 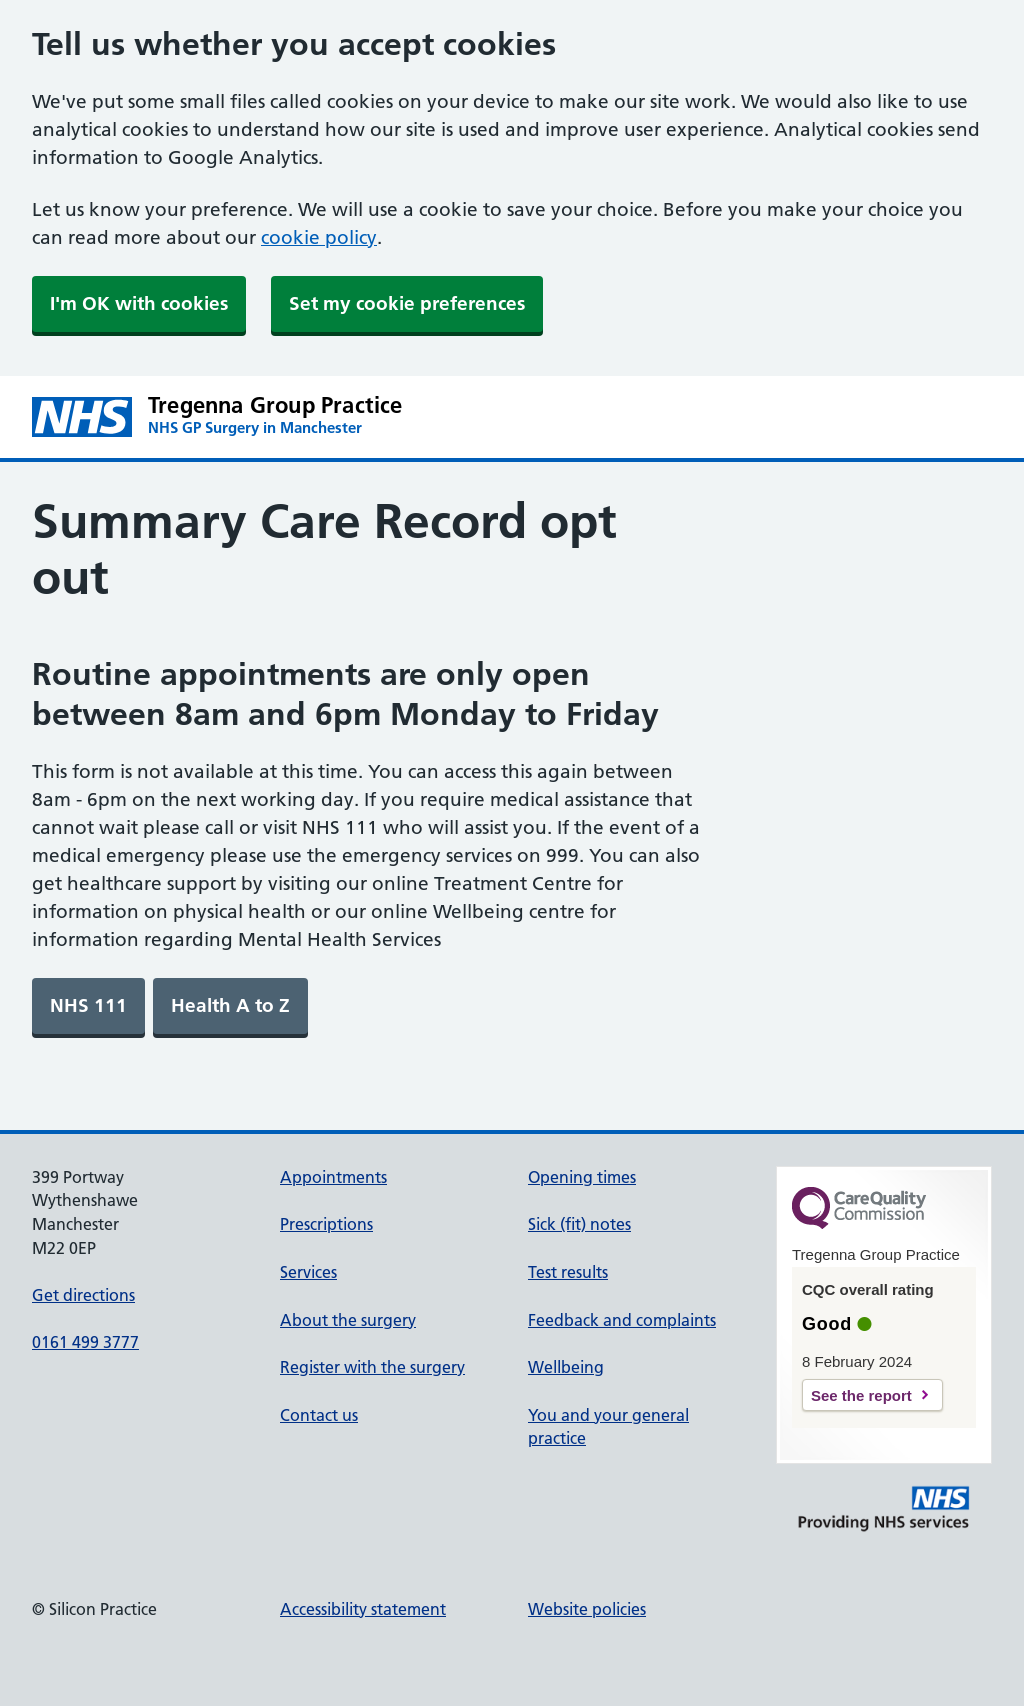 I want to click on Opening times, so click(x=582, y=1177).